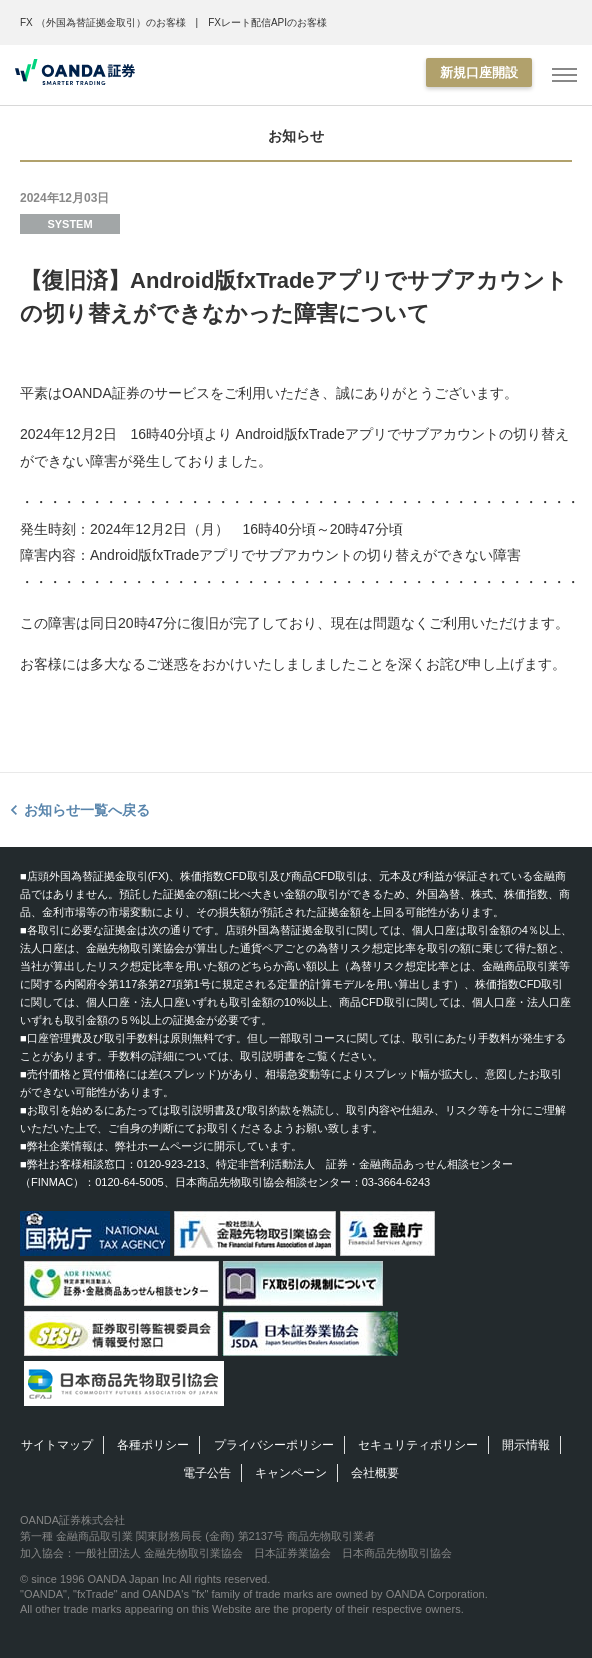  Describe the element at coordinates (564, 75) in the screenshot. I see `[MENU]` at that location.